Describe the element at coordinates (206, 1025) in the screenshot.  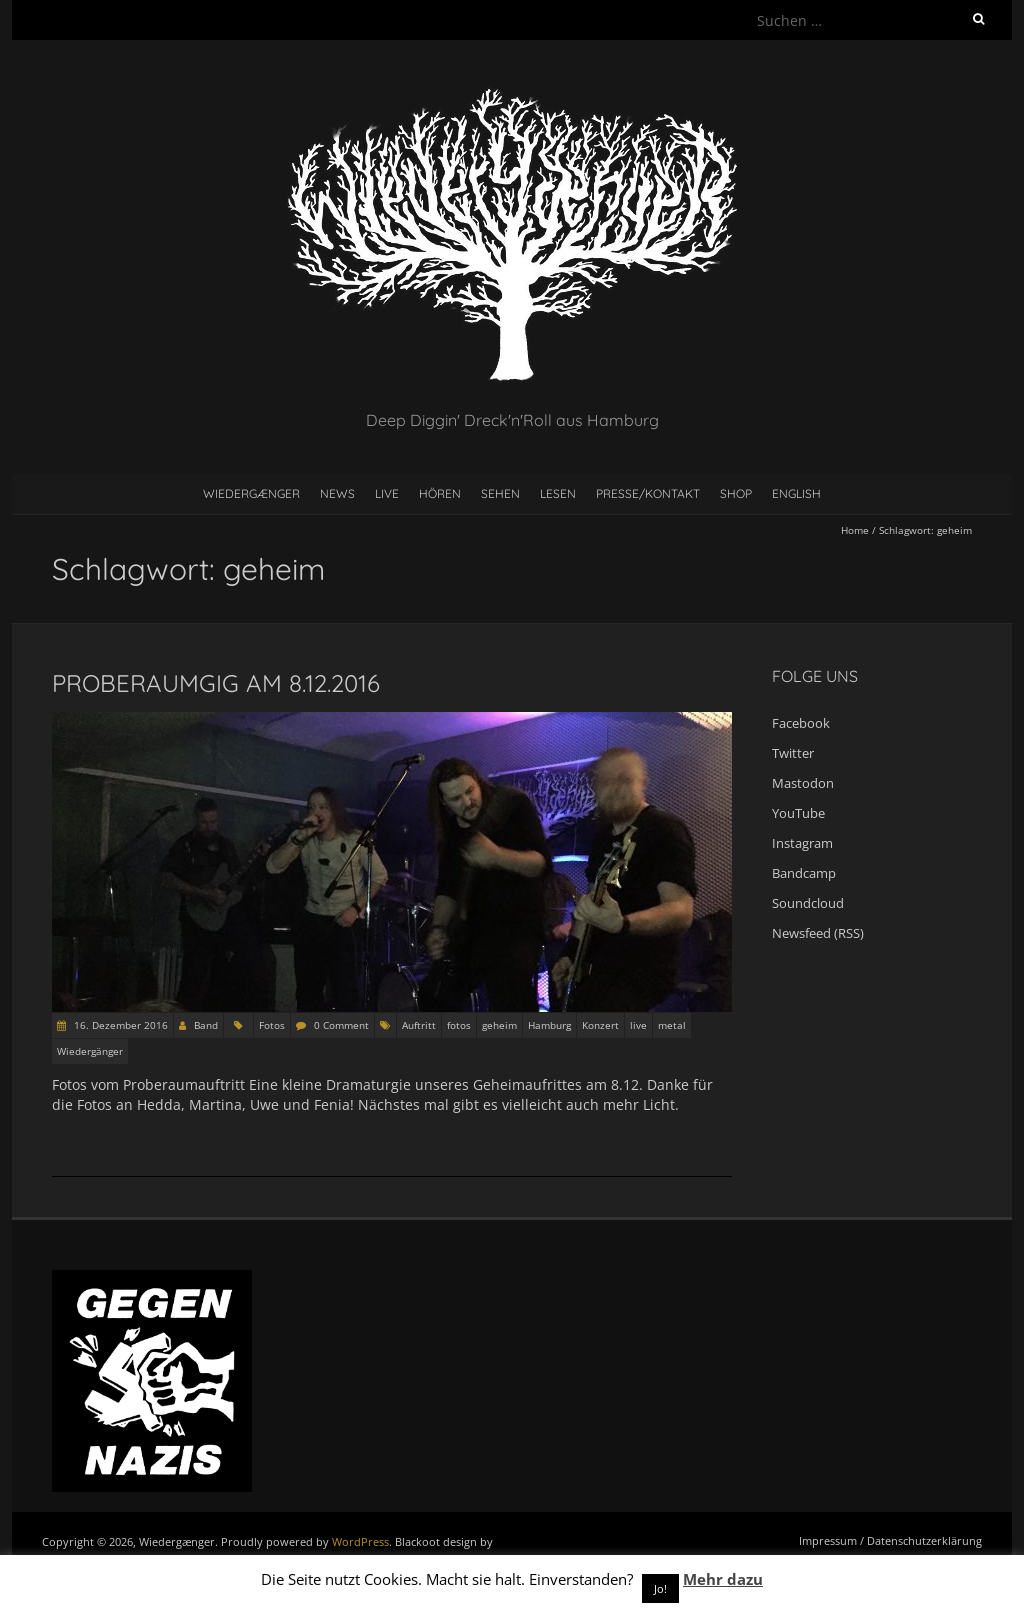
I see `Band` at that location.